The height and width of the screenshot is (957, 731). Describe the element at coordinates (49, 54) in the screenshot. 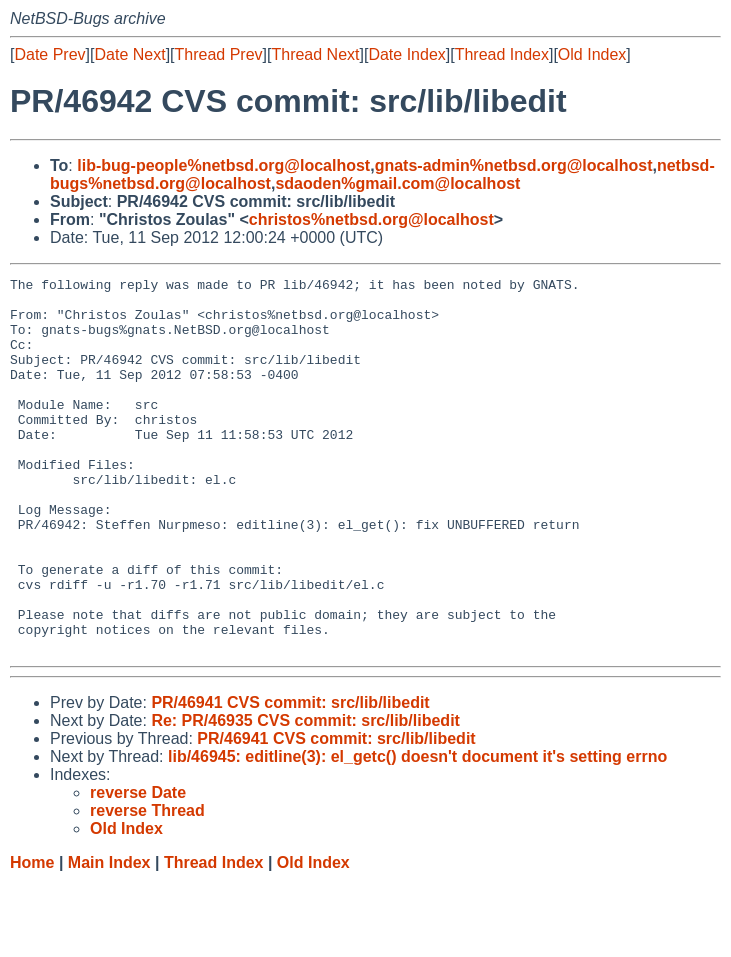

I see `Date Prev` at that location.